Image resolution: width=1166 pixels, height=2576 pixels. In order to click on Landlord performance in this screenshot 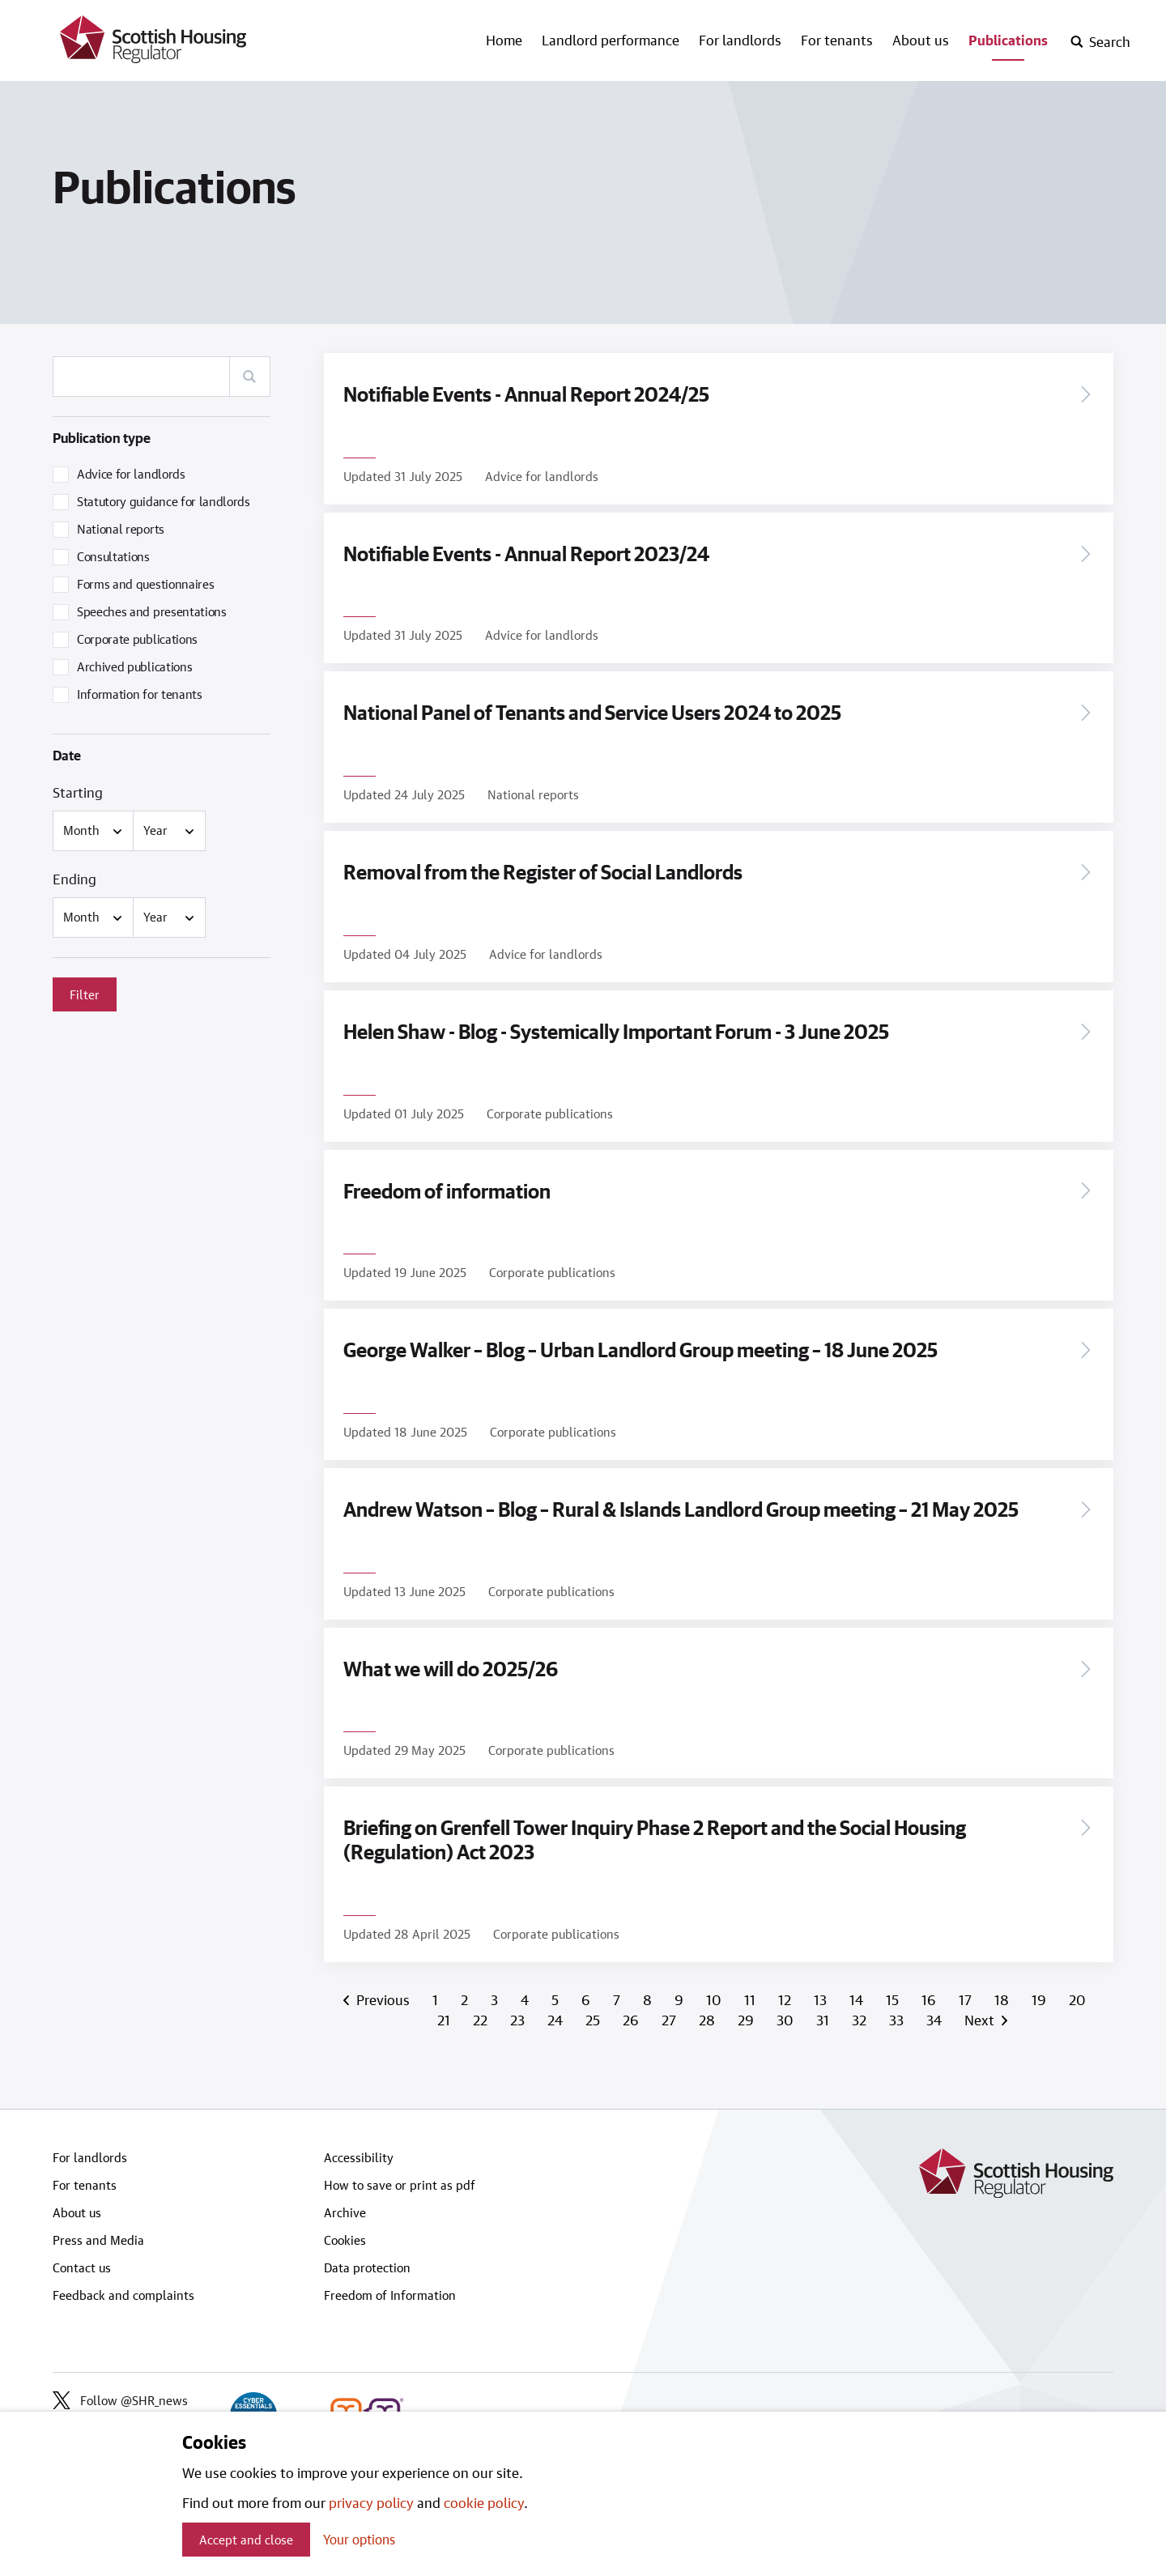, I will do `click(610, 40)`.